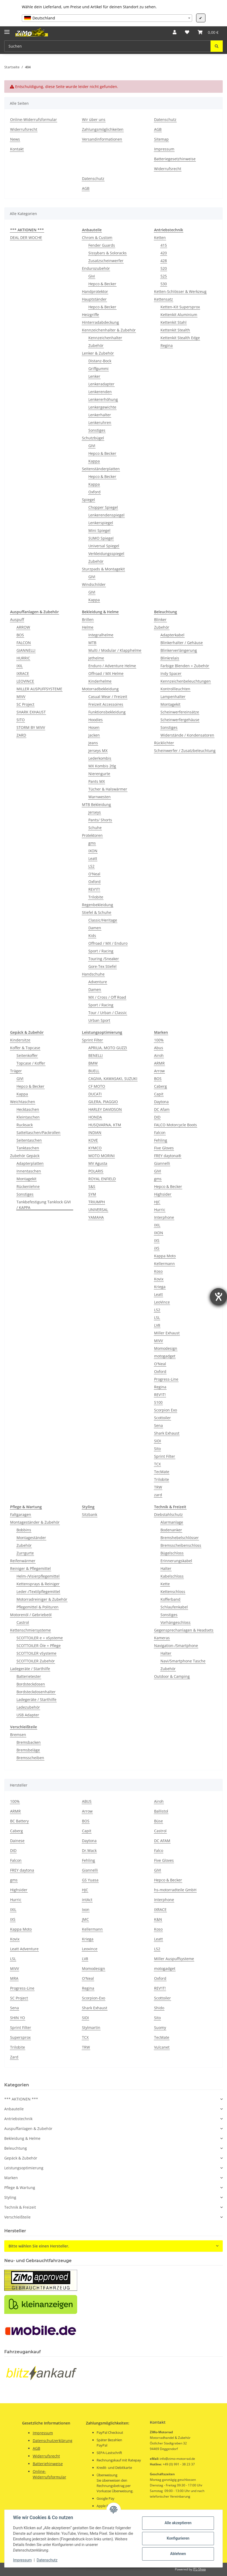 This screenshot has height=2576, width=227. What do you see at coordinates (90, 1879) in the screenshot?
I see `GS Yuasa` at bounding box center [90, 1879].